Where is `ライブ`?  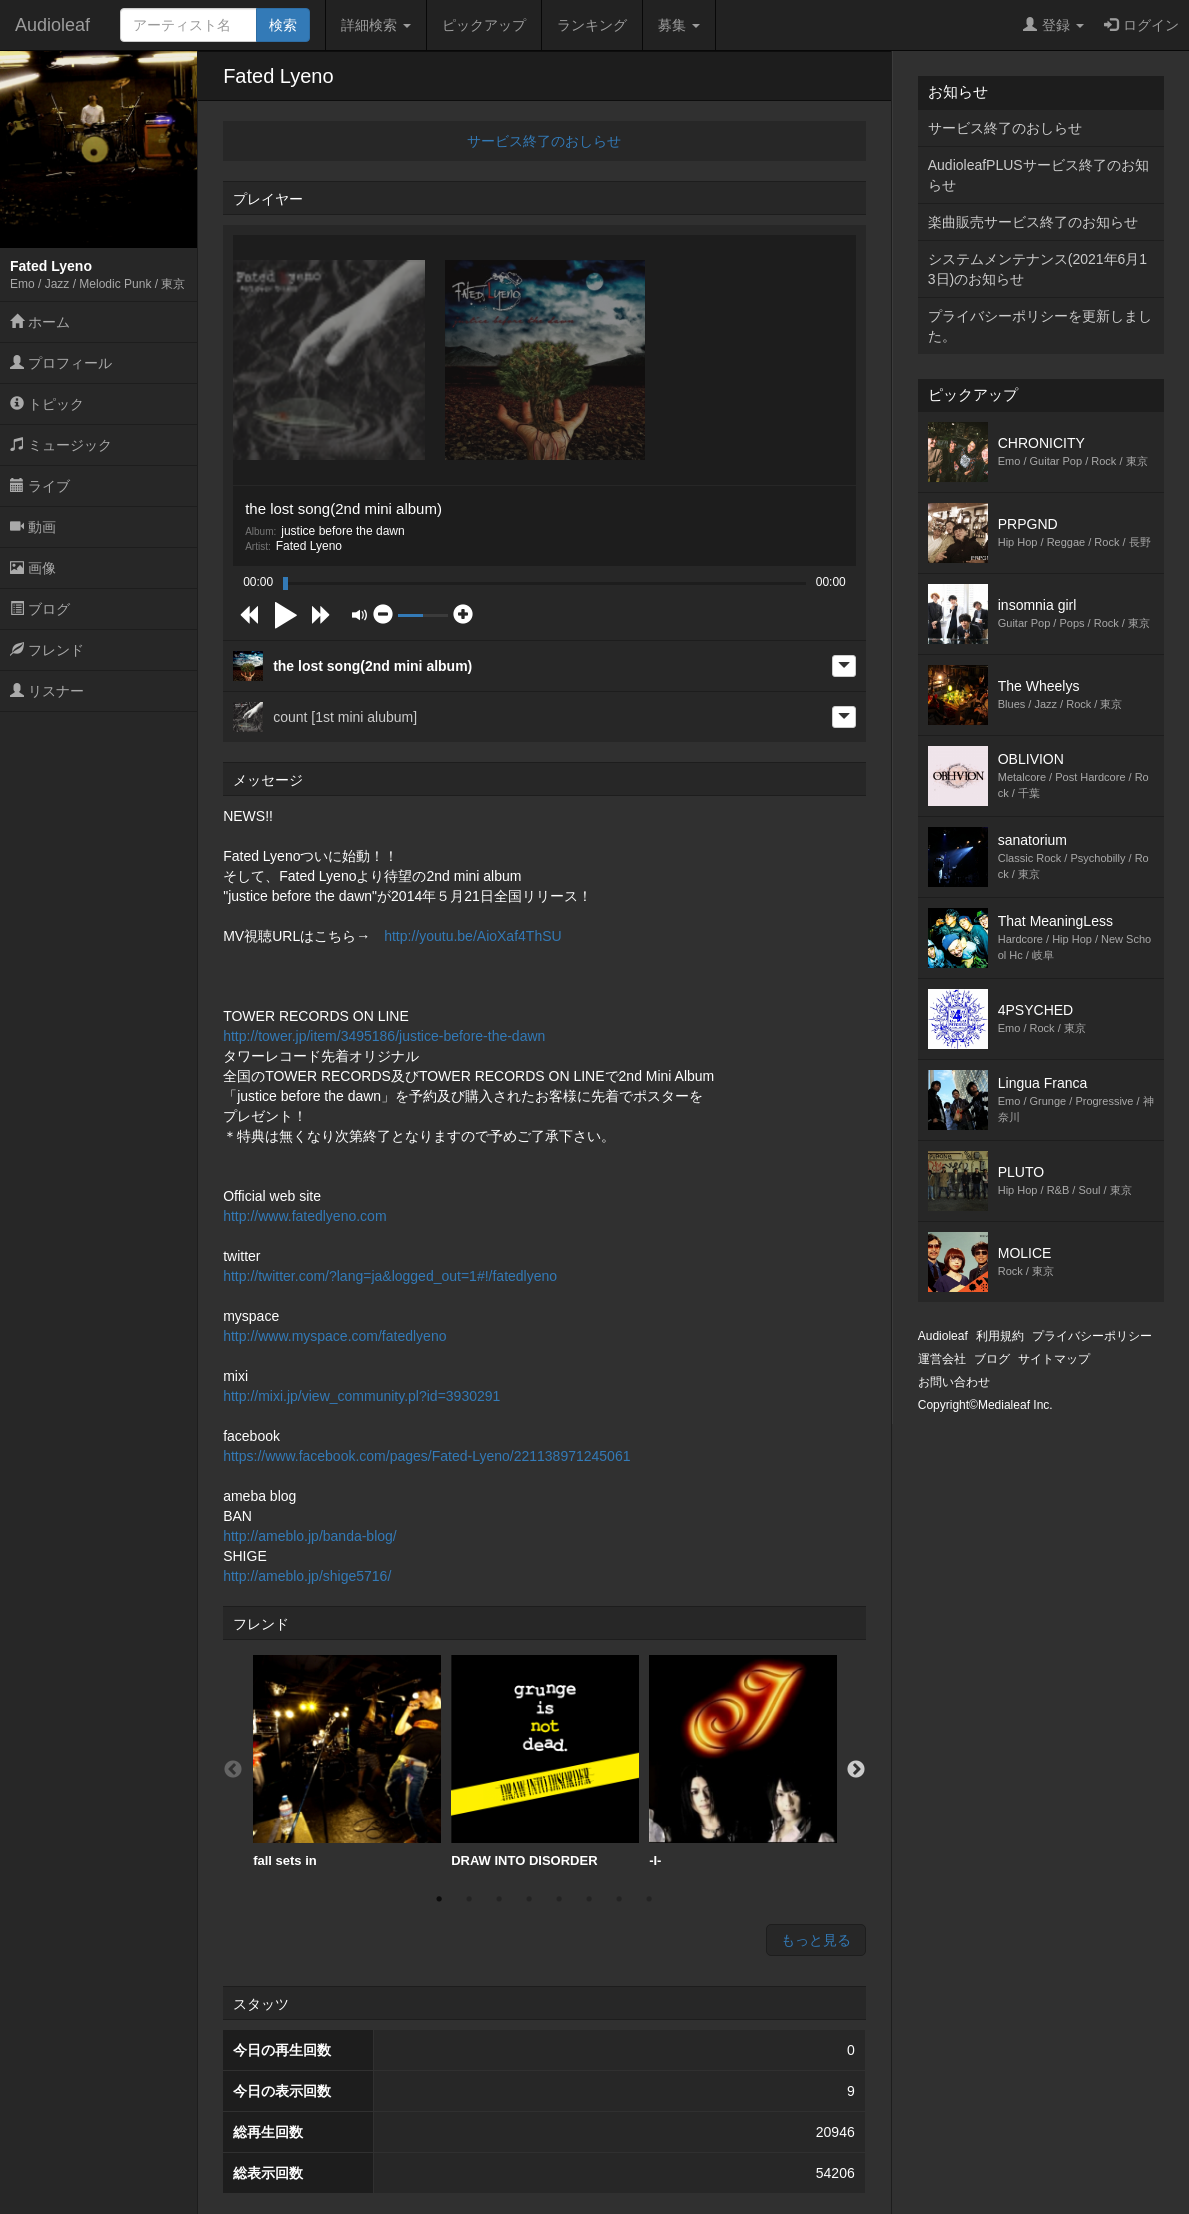
ライブ is located at coordinates (40, 486).